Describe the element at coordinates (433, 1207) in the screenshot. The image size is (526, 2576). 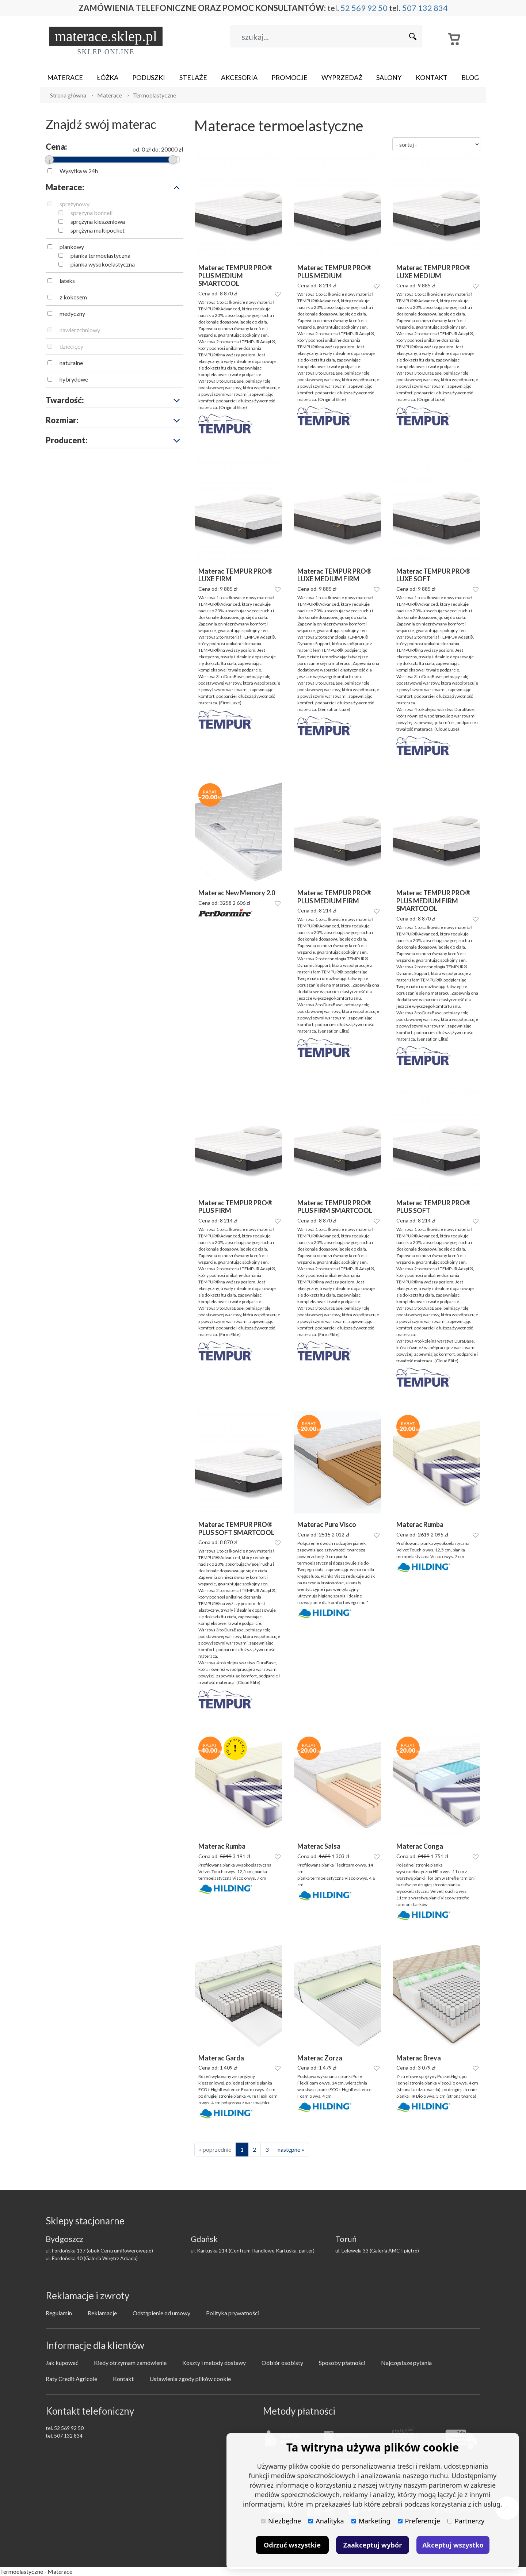
I see `Materac TEMPUR PRO® PLUS SOFT` at that location.